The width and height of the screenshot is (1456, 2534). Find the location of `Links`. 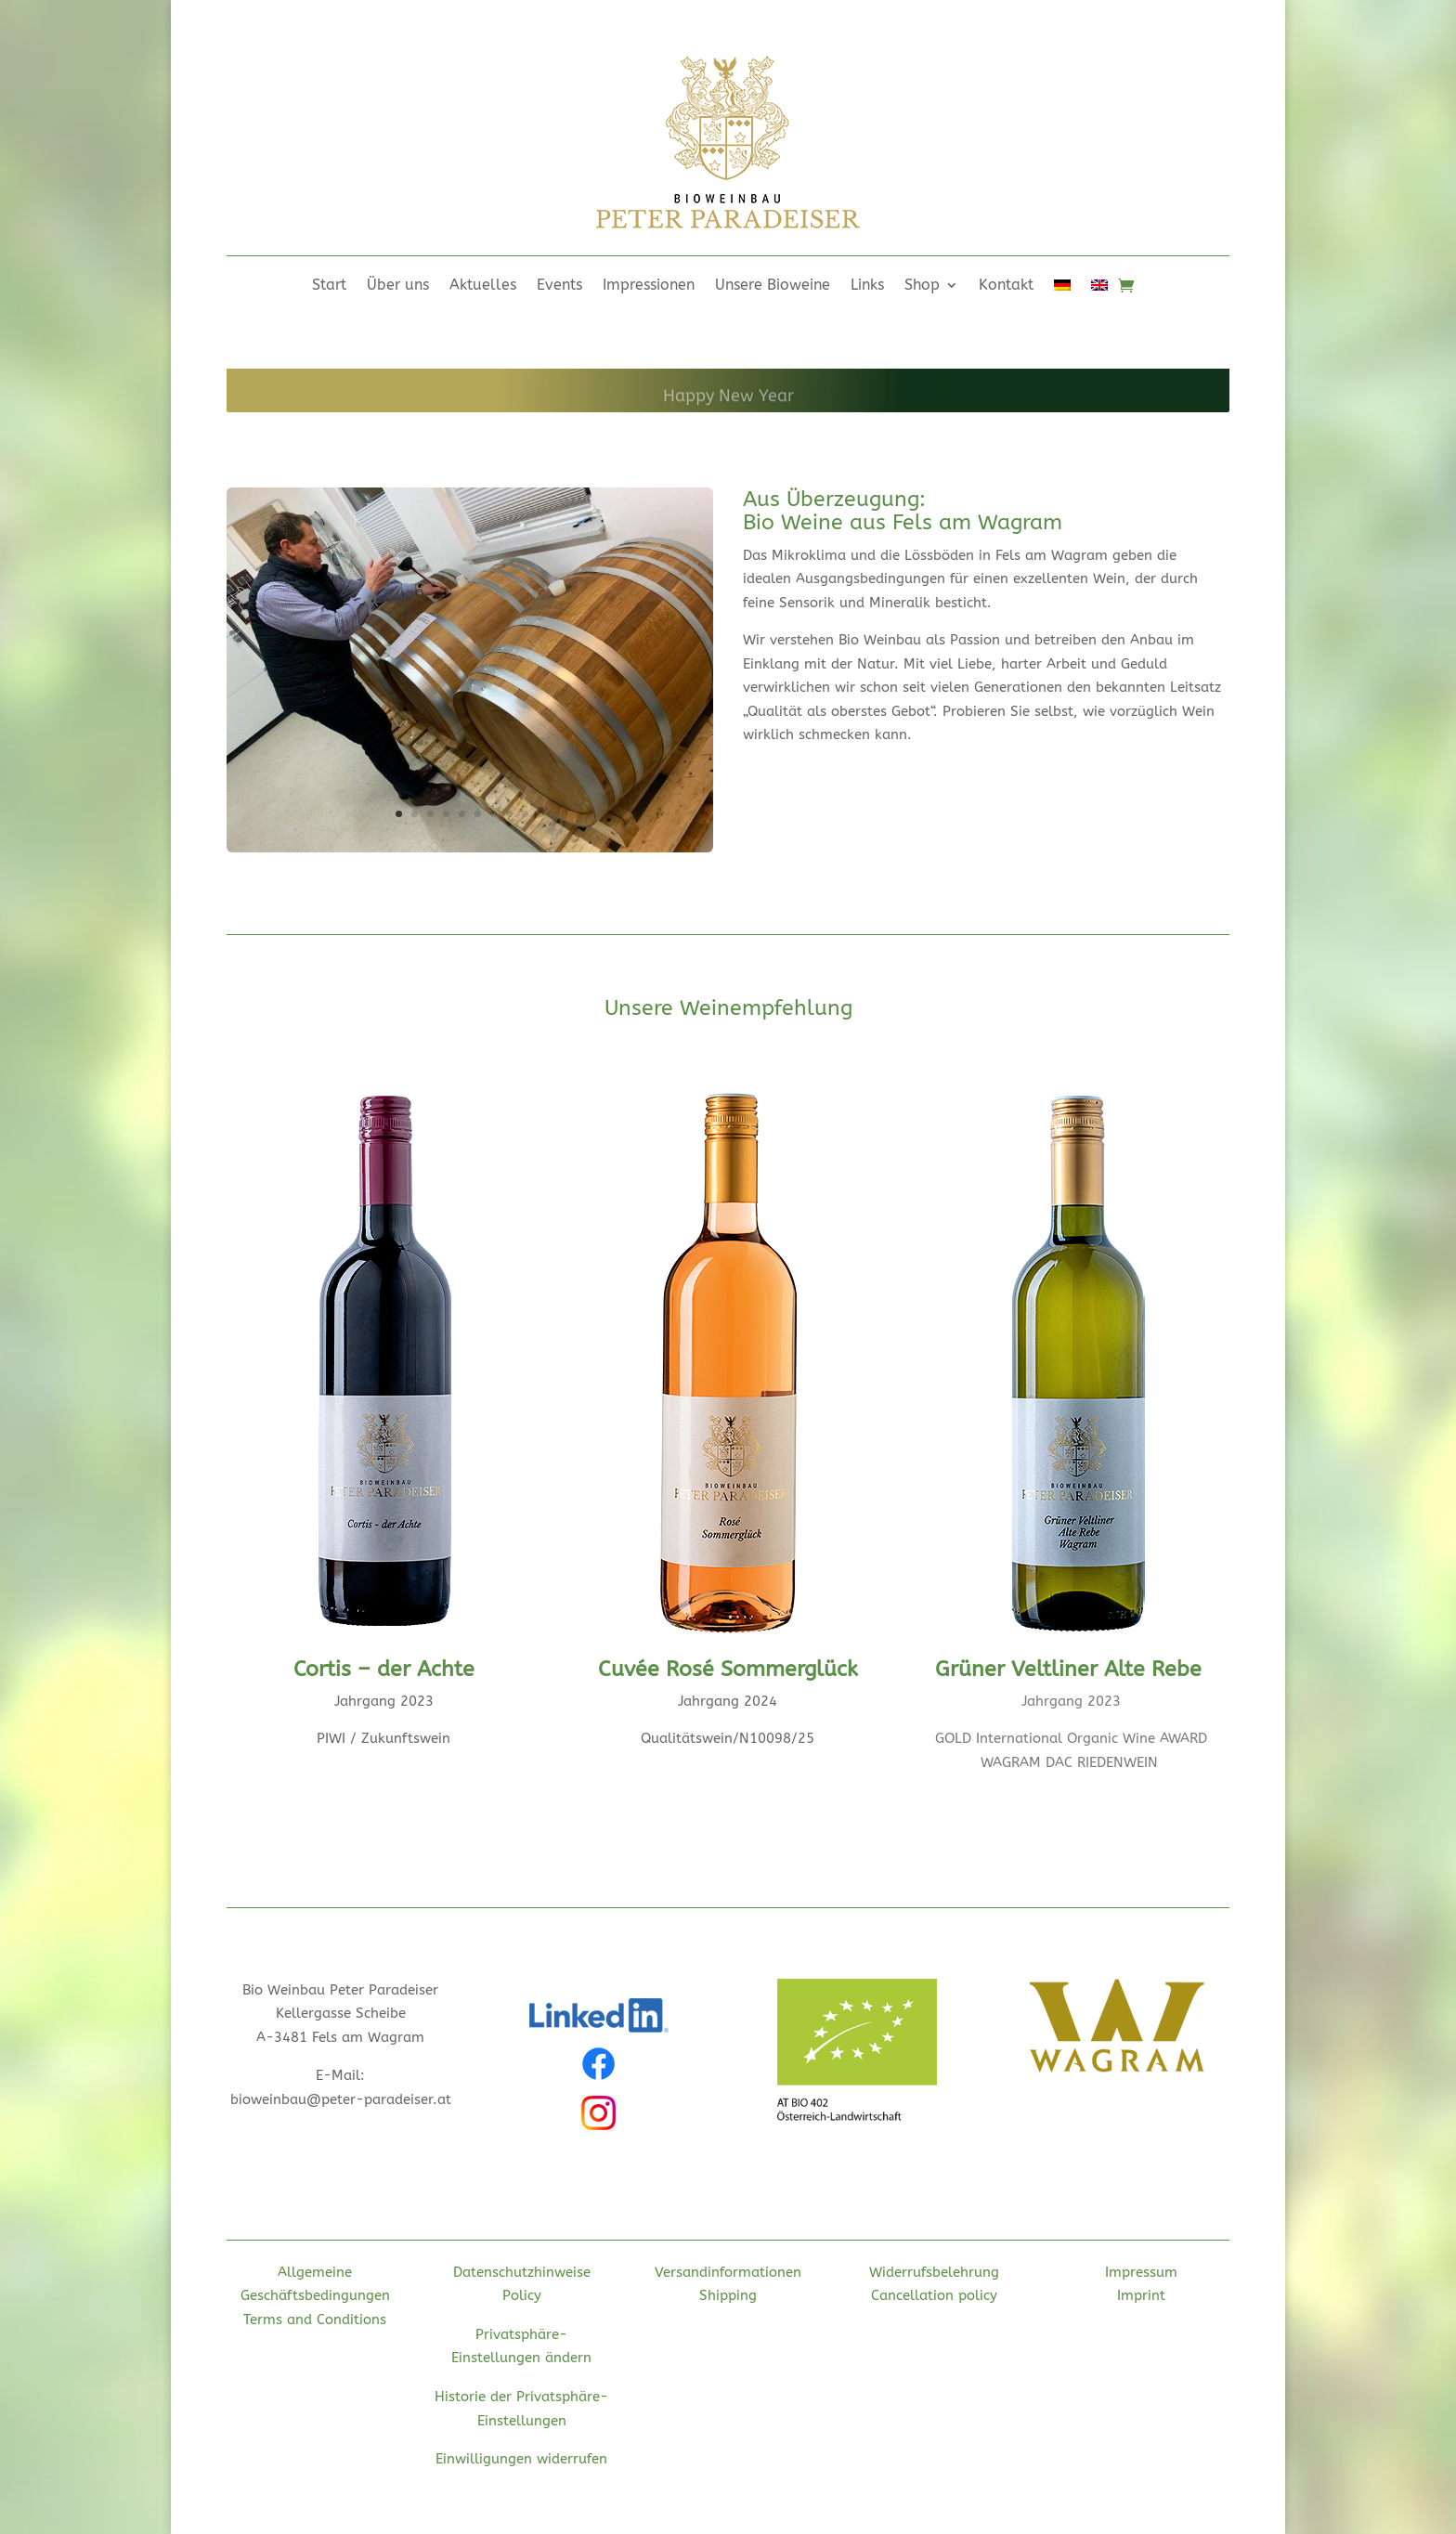

Links is located at coordinates (867, 286).